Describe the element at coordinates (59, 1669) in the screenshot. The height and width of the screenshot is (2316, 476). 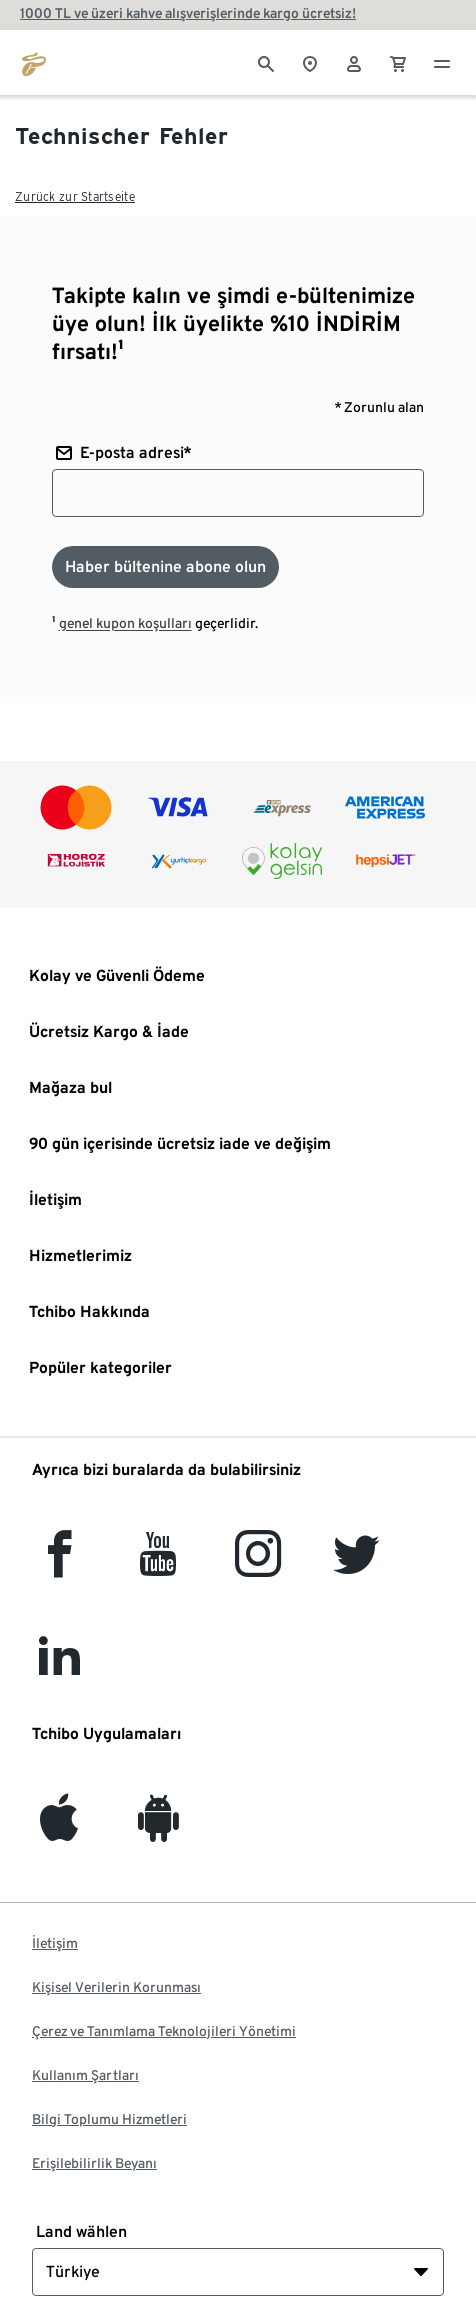
I see `[LinkedIn]` at that location.